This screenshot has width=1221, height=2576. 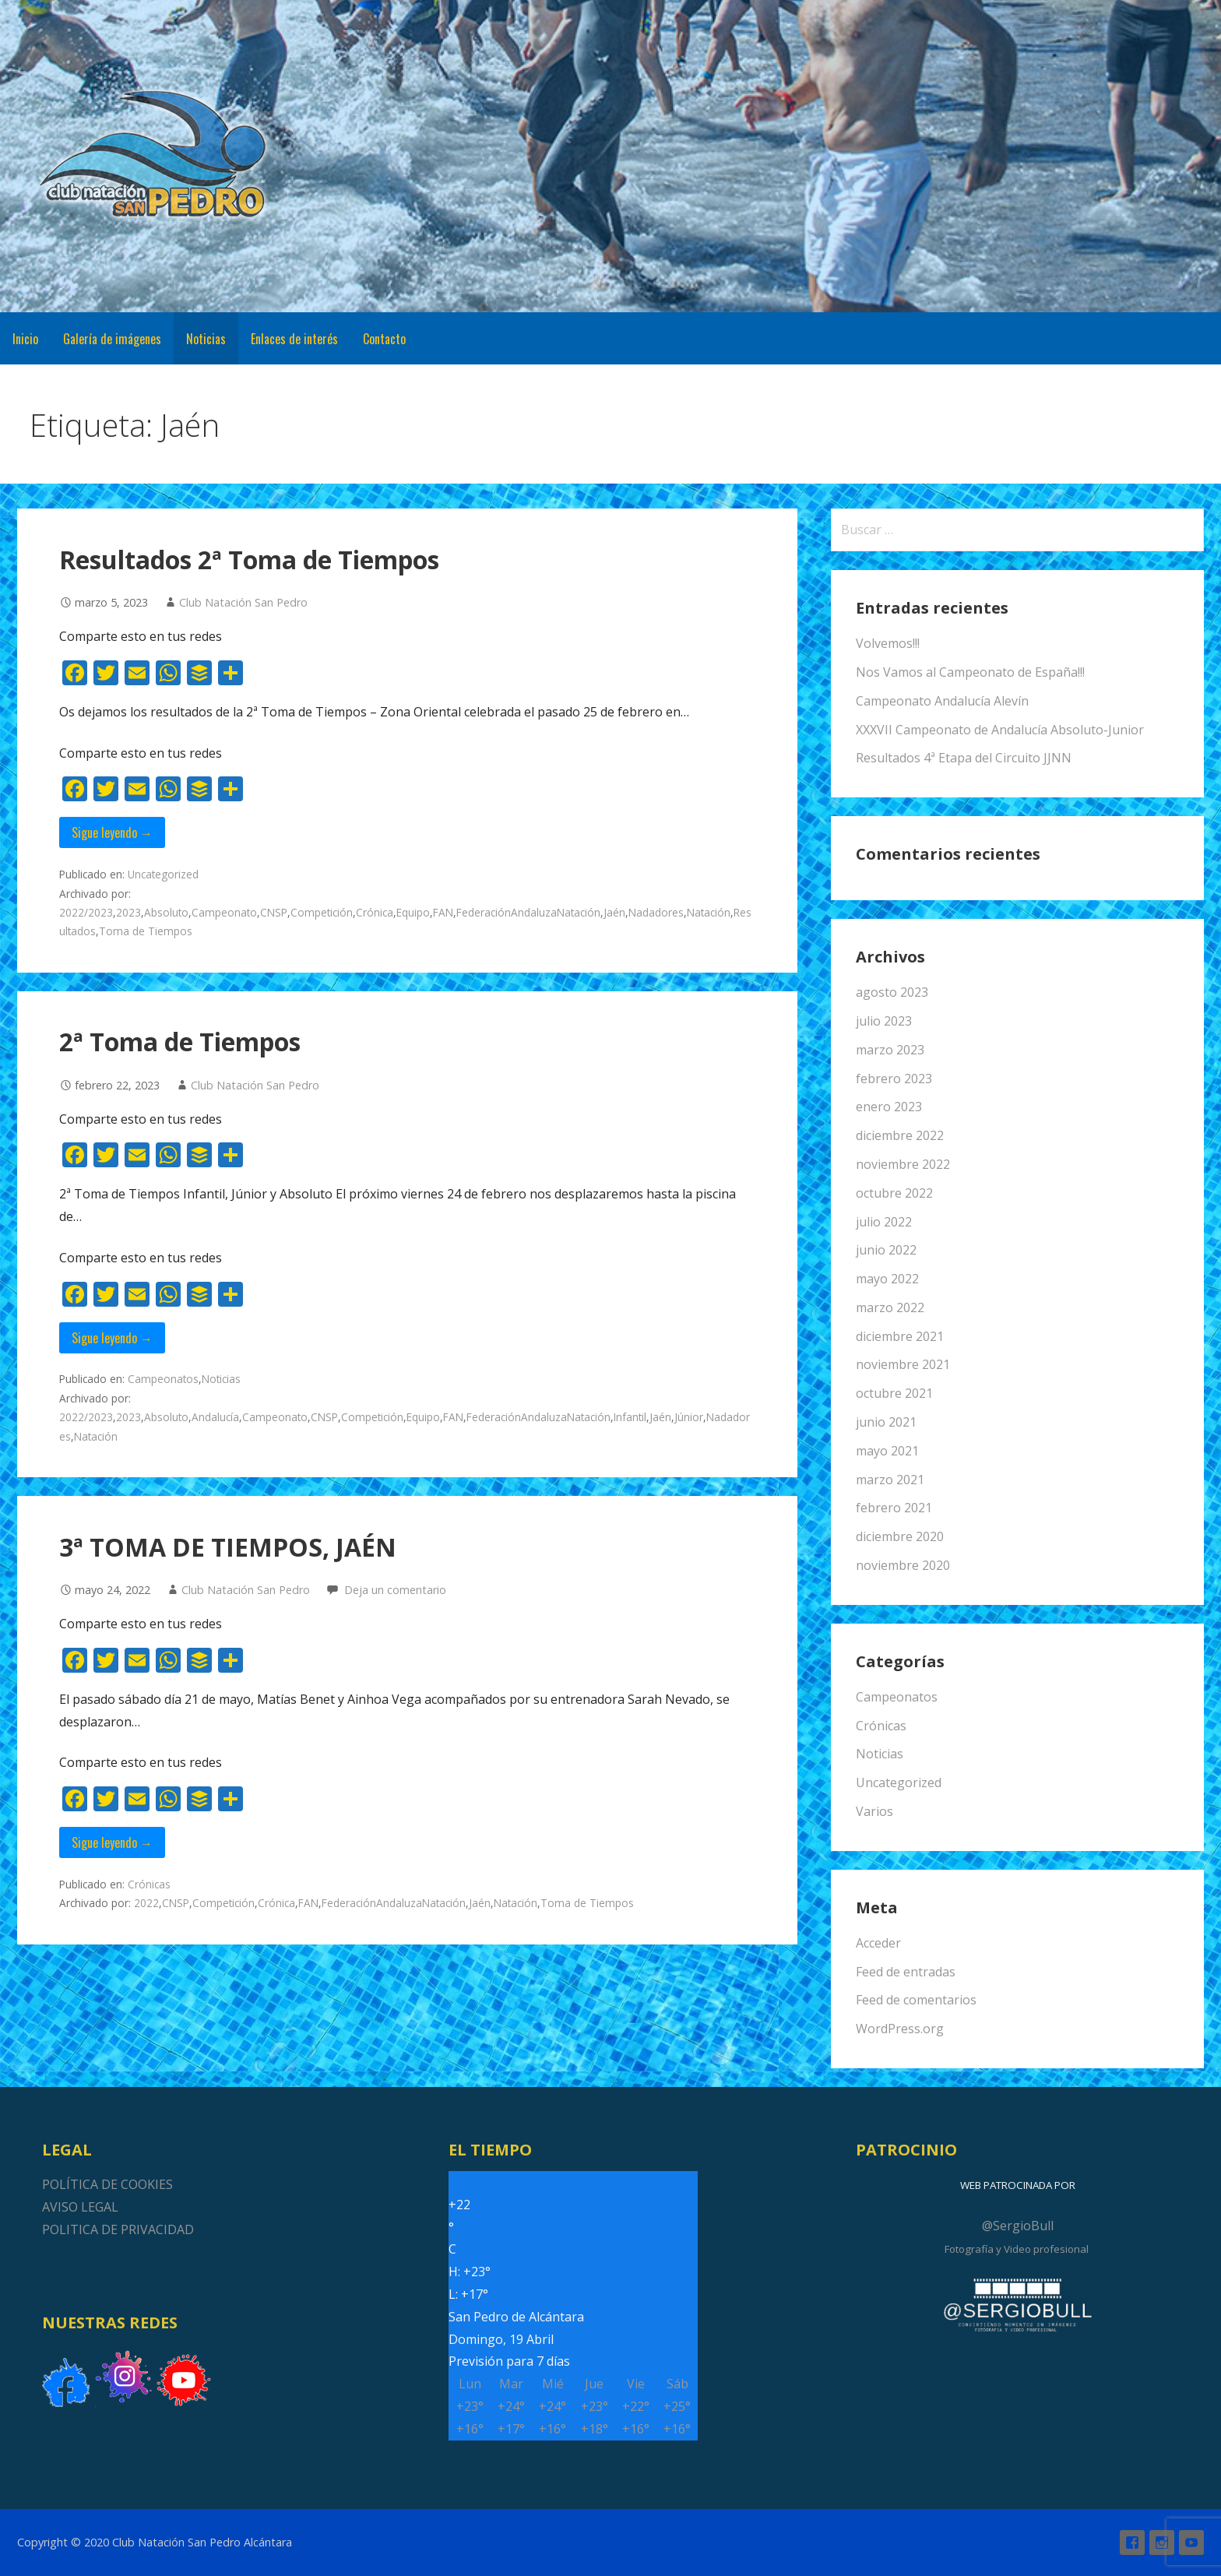 I want to click on Nos Vamos al Campeonato de España!!!, so click(x=970, y=672).